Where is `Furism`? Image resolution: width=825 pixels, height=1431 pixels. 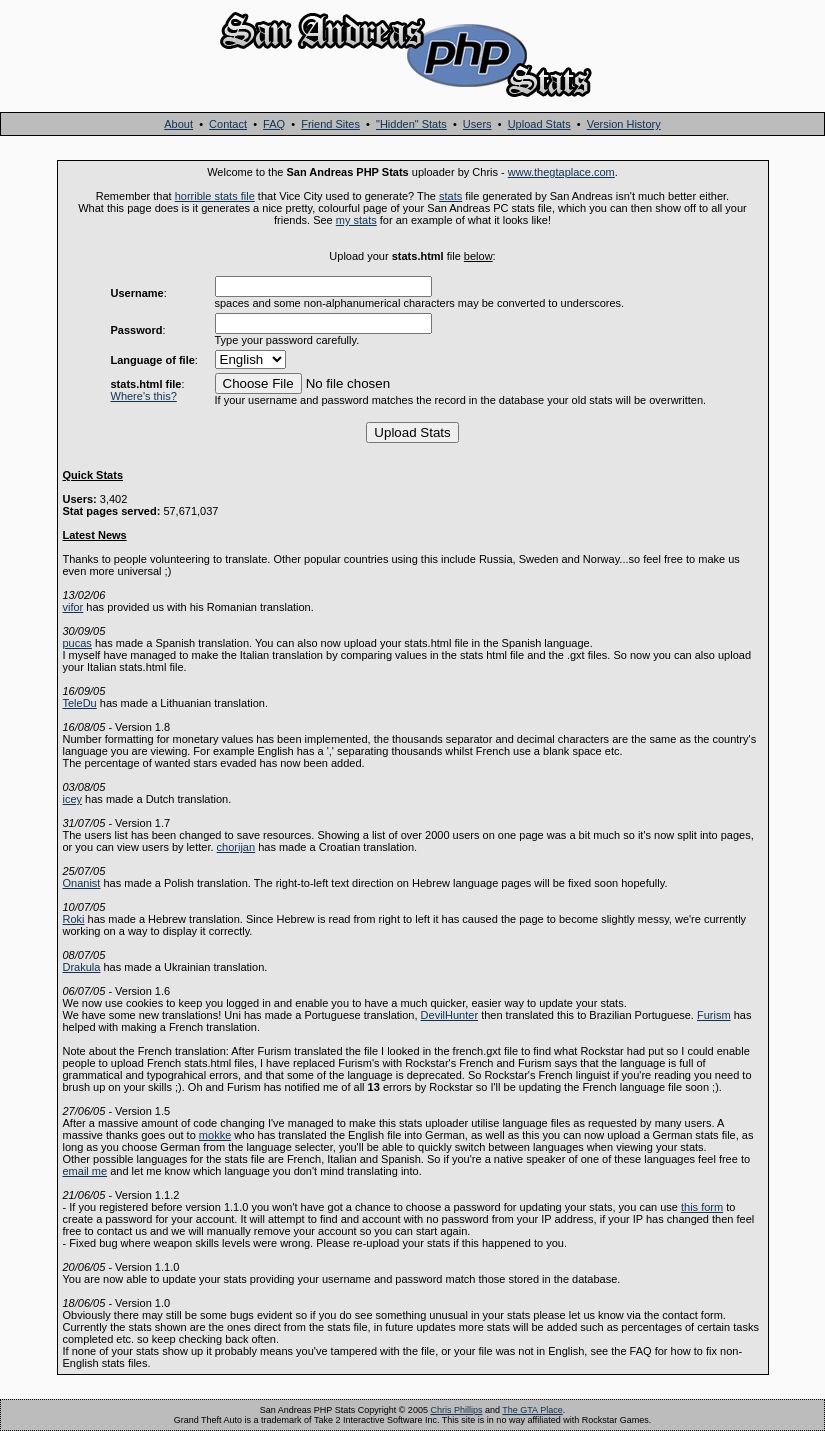 Furism is located at coordinates (714, 1015).